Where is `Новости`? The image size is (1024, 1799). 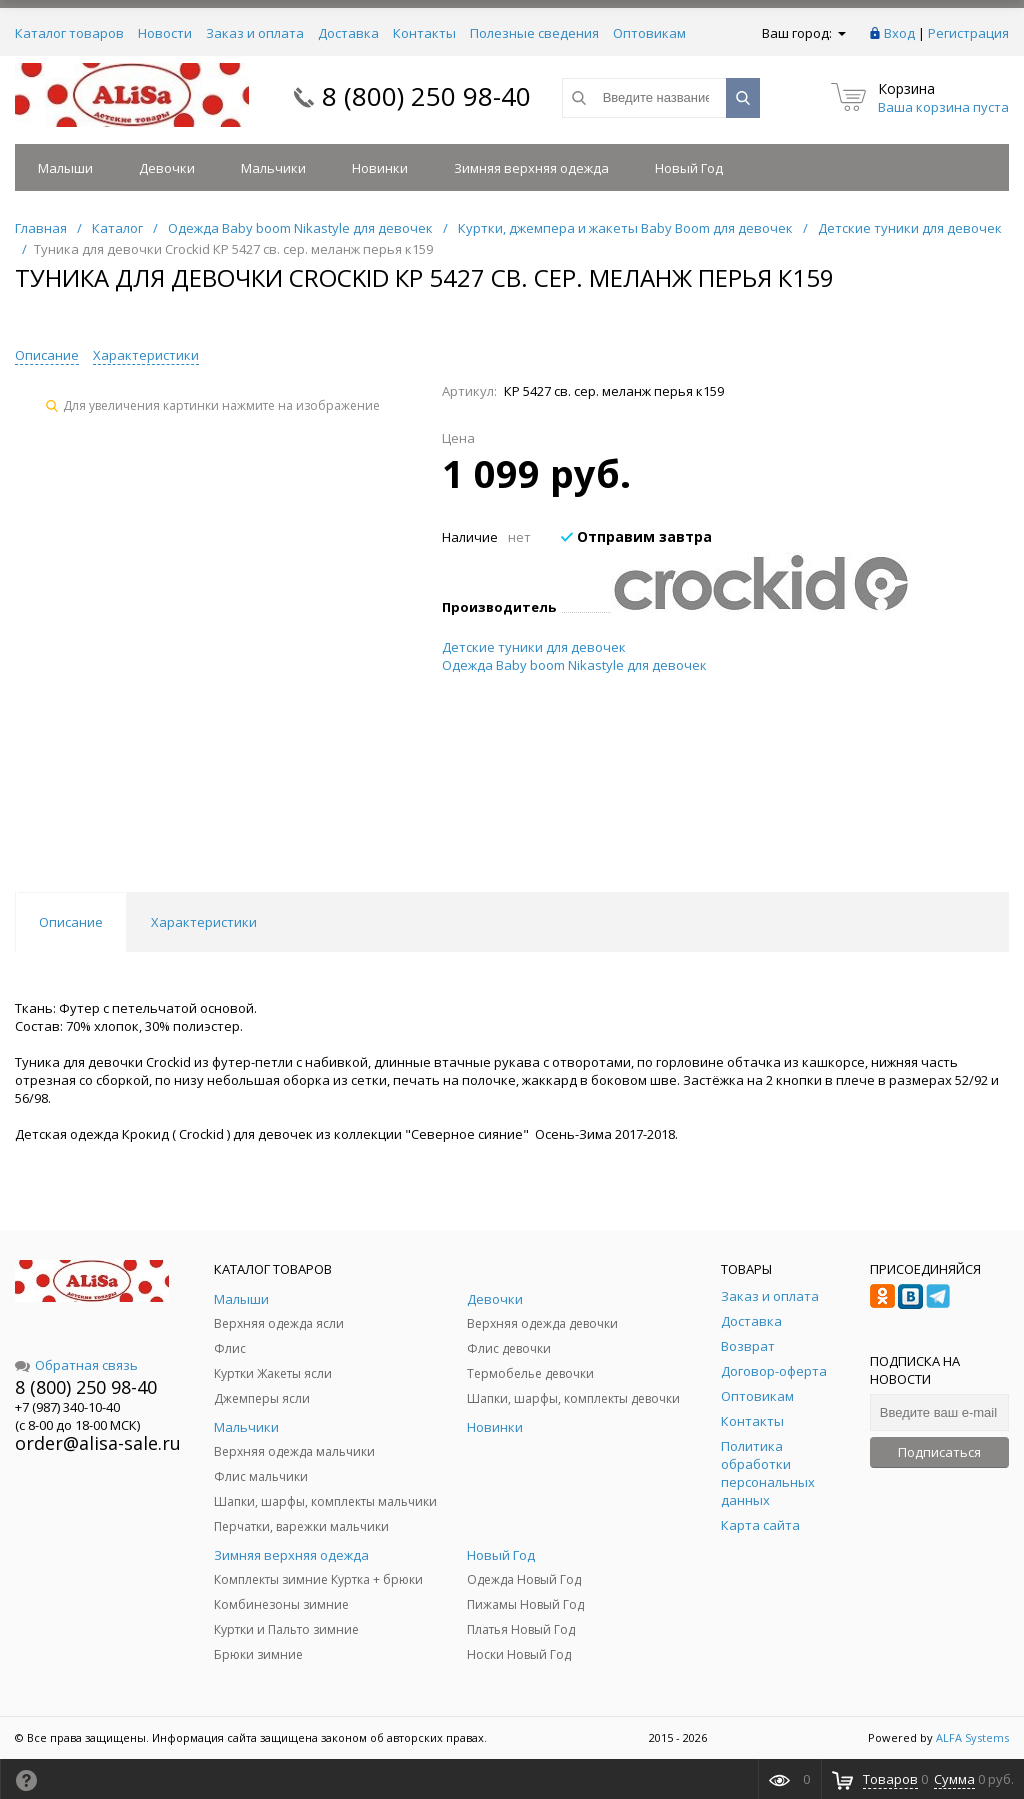
Новости is located at coordinates (165, 33).